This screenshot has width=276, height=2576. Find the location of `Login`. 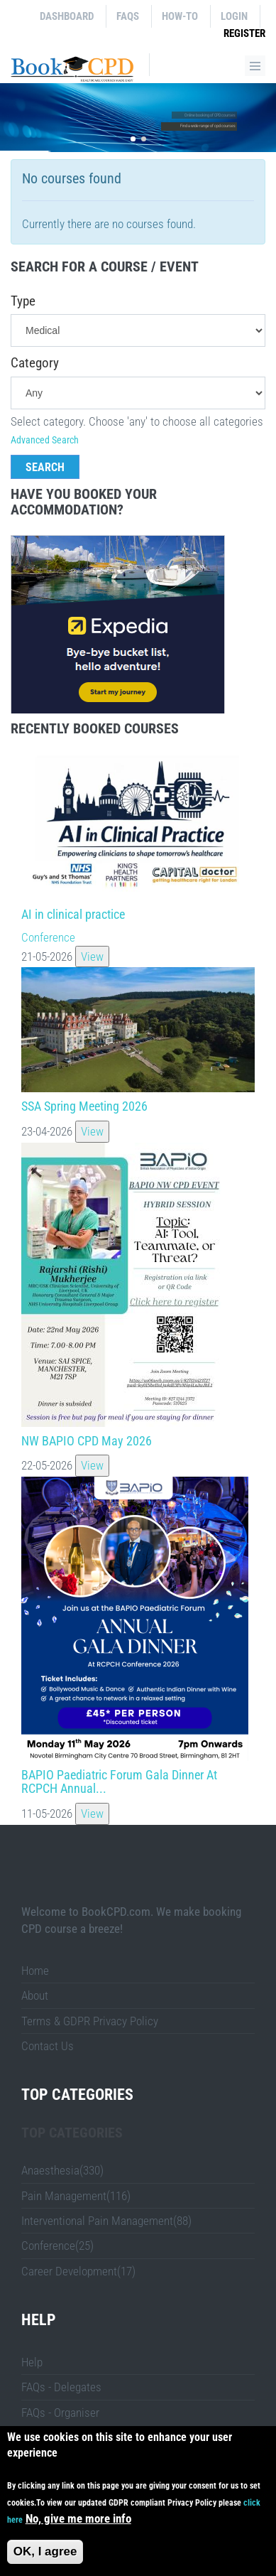

Login is located at coordinates (234, 16).